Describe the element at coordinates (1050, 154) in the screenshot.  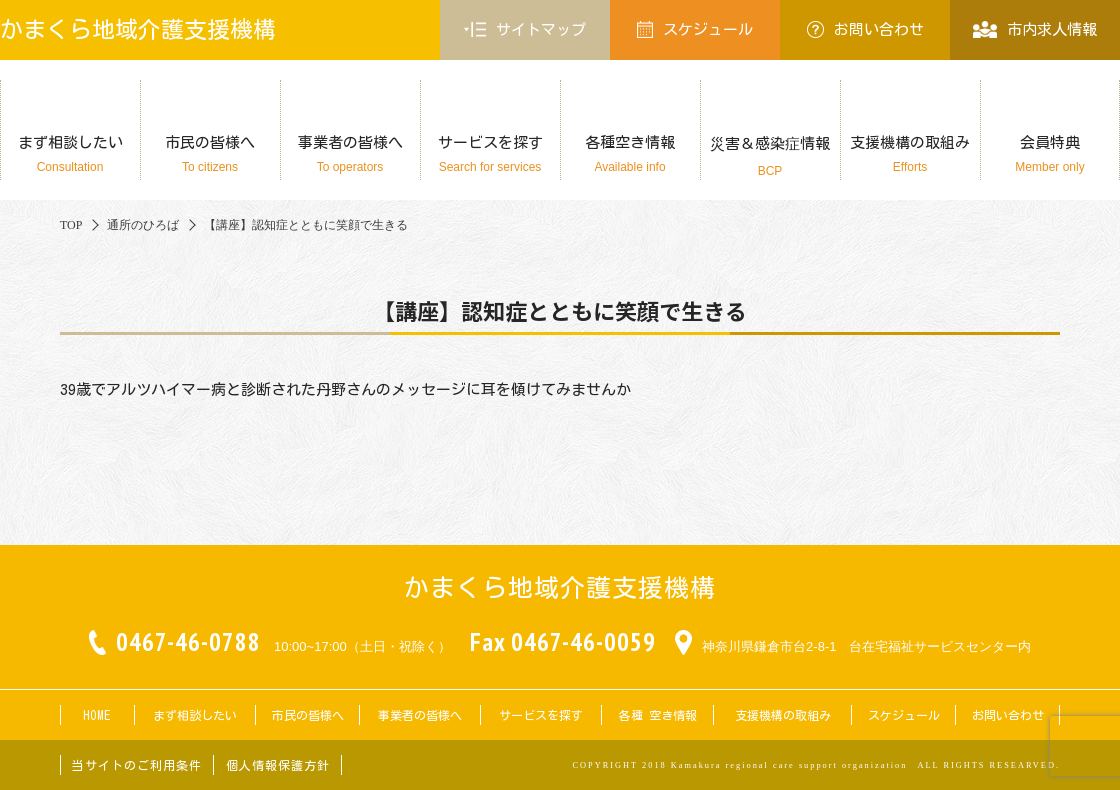
I see `会員特典` at that location.